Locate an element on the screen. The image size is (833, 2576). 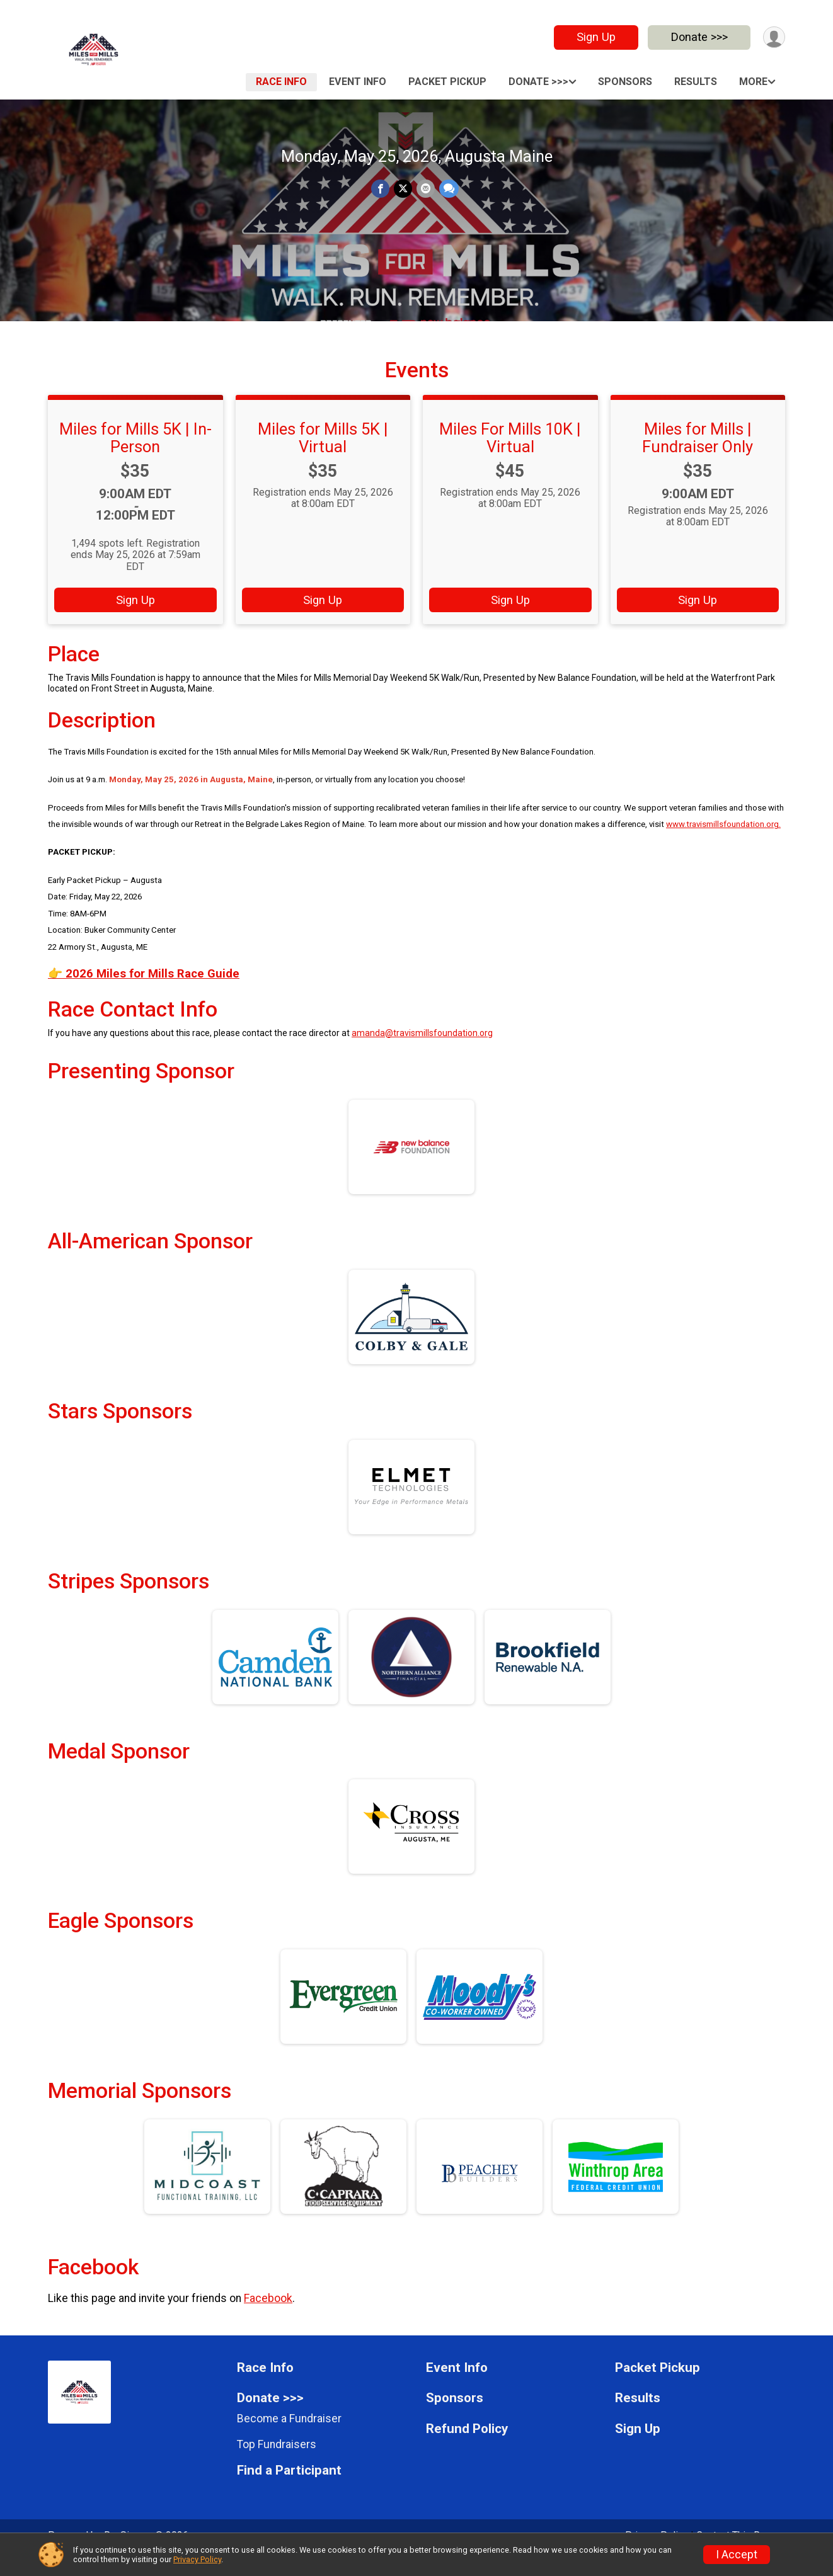
[Share via Email] is located at coordinates (425, 189).